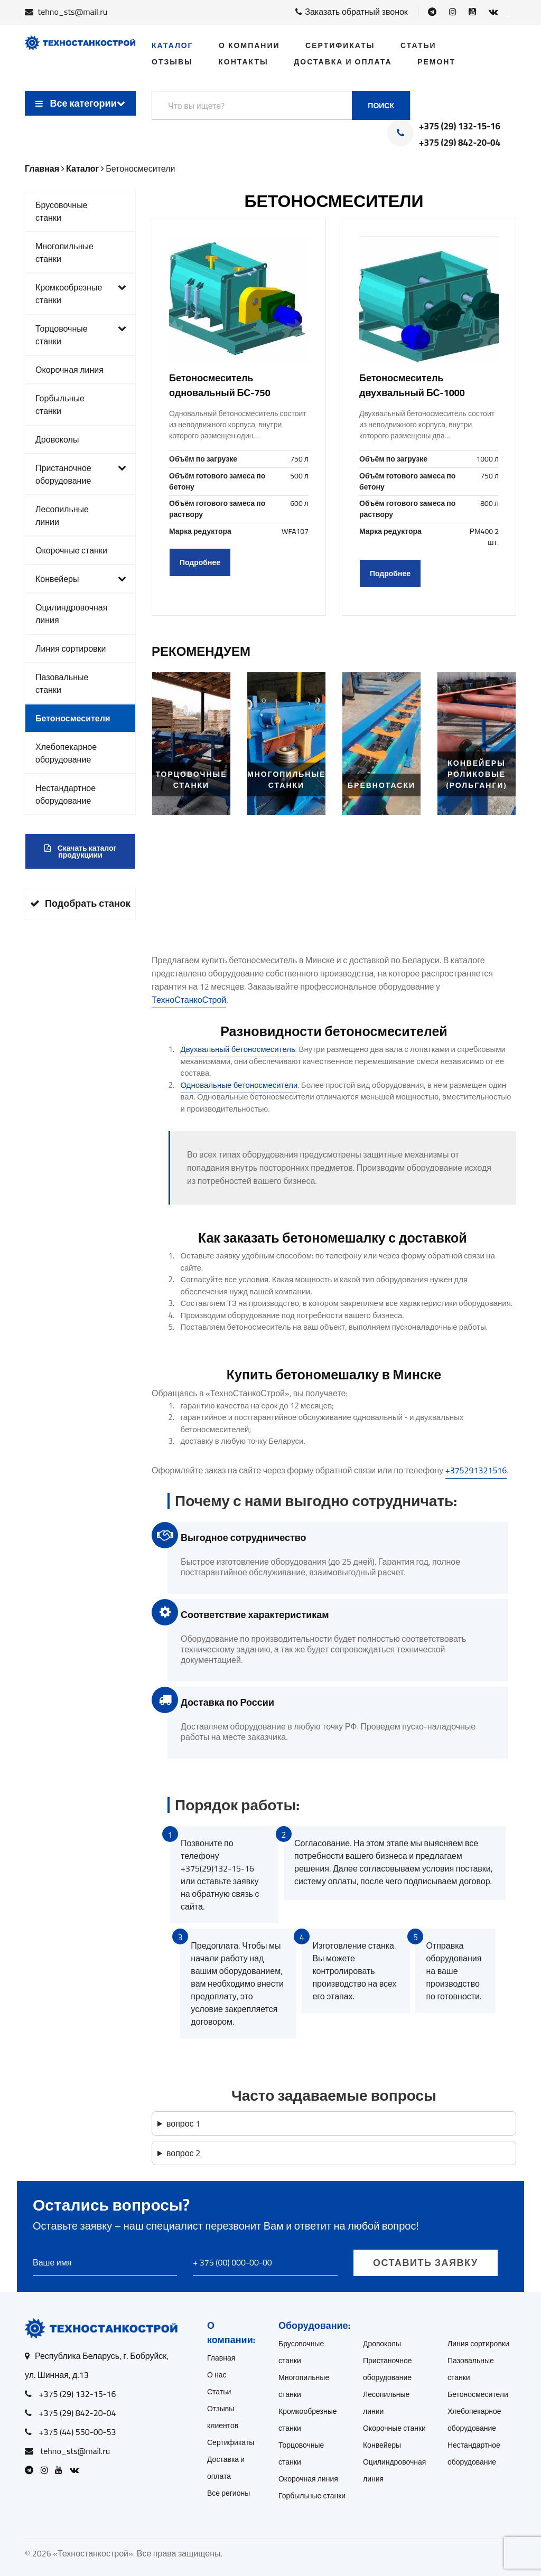 Image resolution: width=541 pixels, height=2576 pixels. I want to click on Линия сортировки, so click(70, 648).